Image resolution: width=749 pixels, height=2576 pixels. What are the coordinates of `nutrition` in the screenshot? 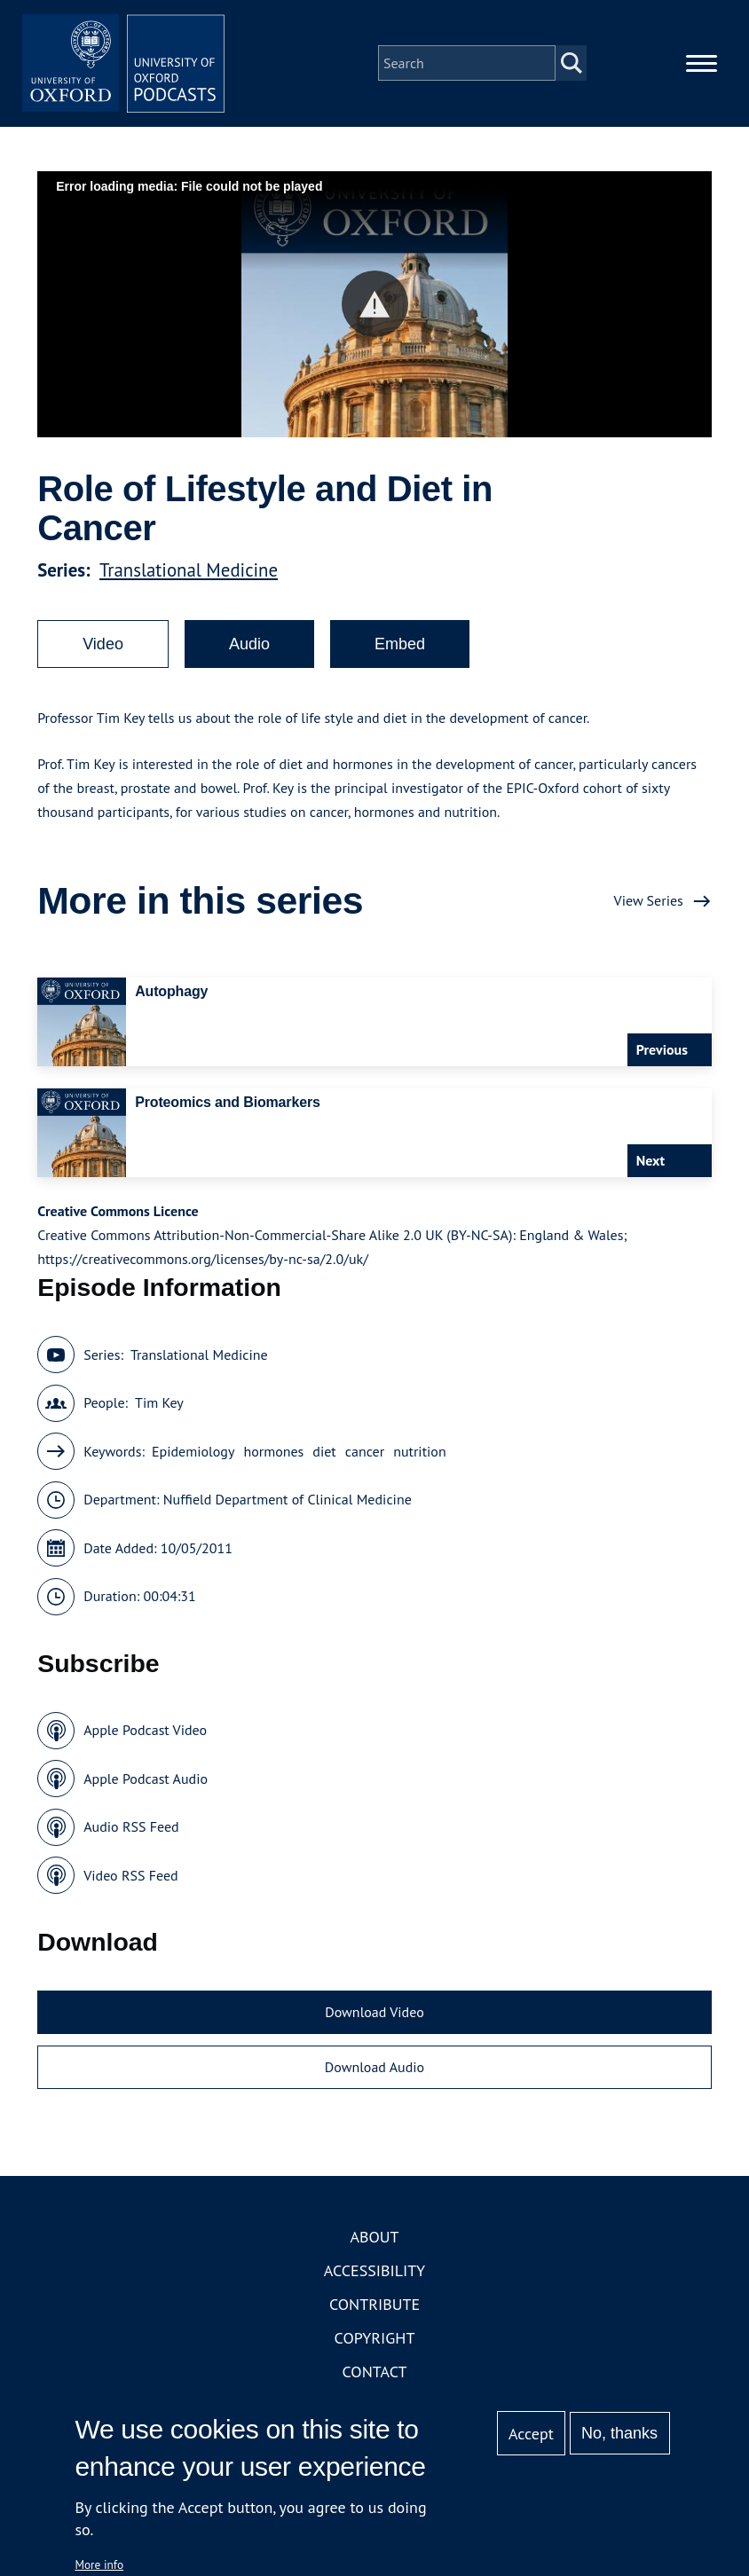 It's located at (419, 1456).